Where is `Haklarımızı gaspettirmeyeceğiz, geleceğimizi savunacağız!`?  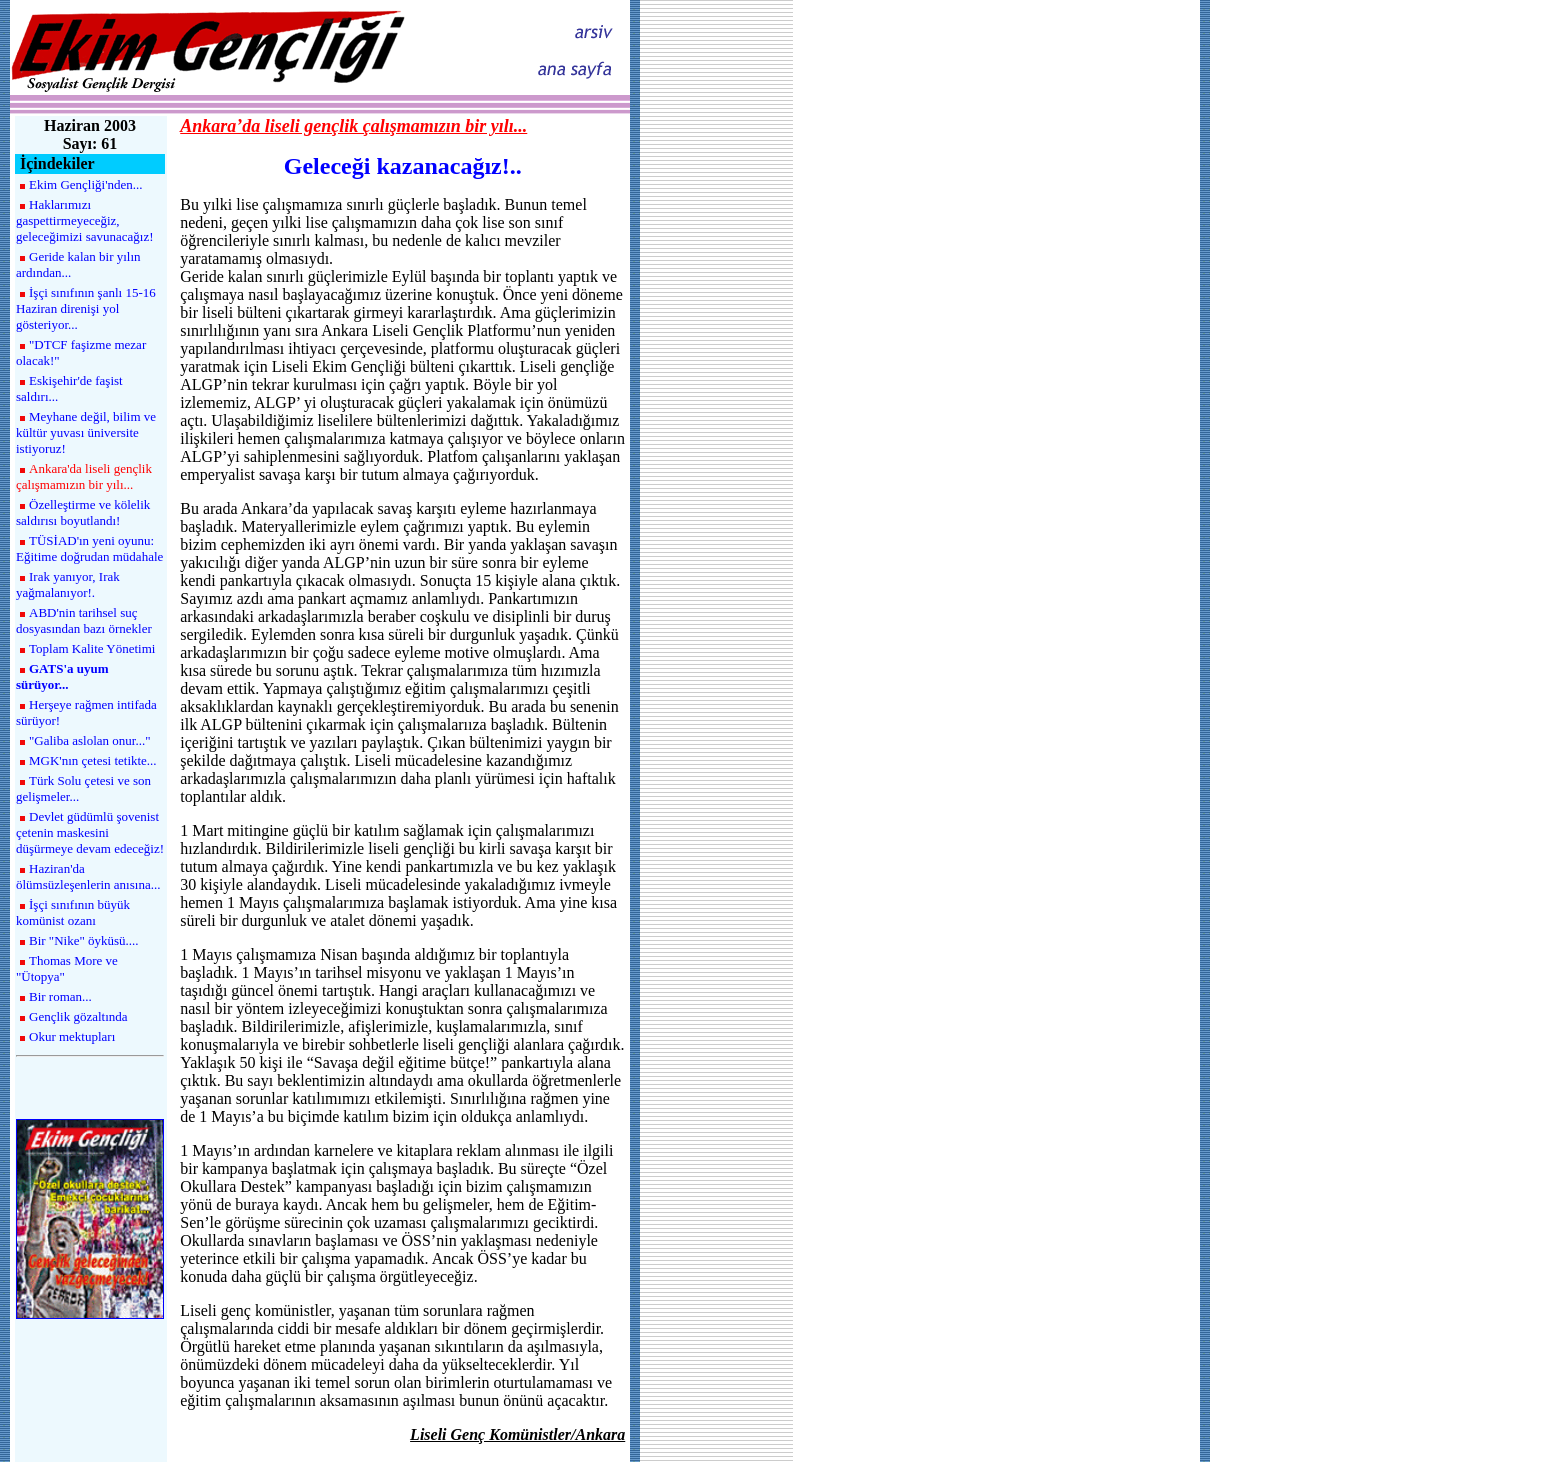 Haklarımızı gaspettirmeyeceğiz, geleceğimizi savunacağız! is located at coordinates (85, 220).